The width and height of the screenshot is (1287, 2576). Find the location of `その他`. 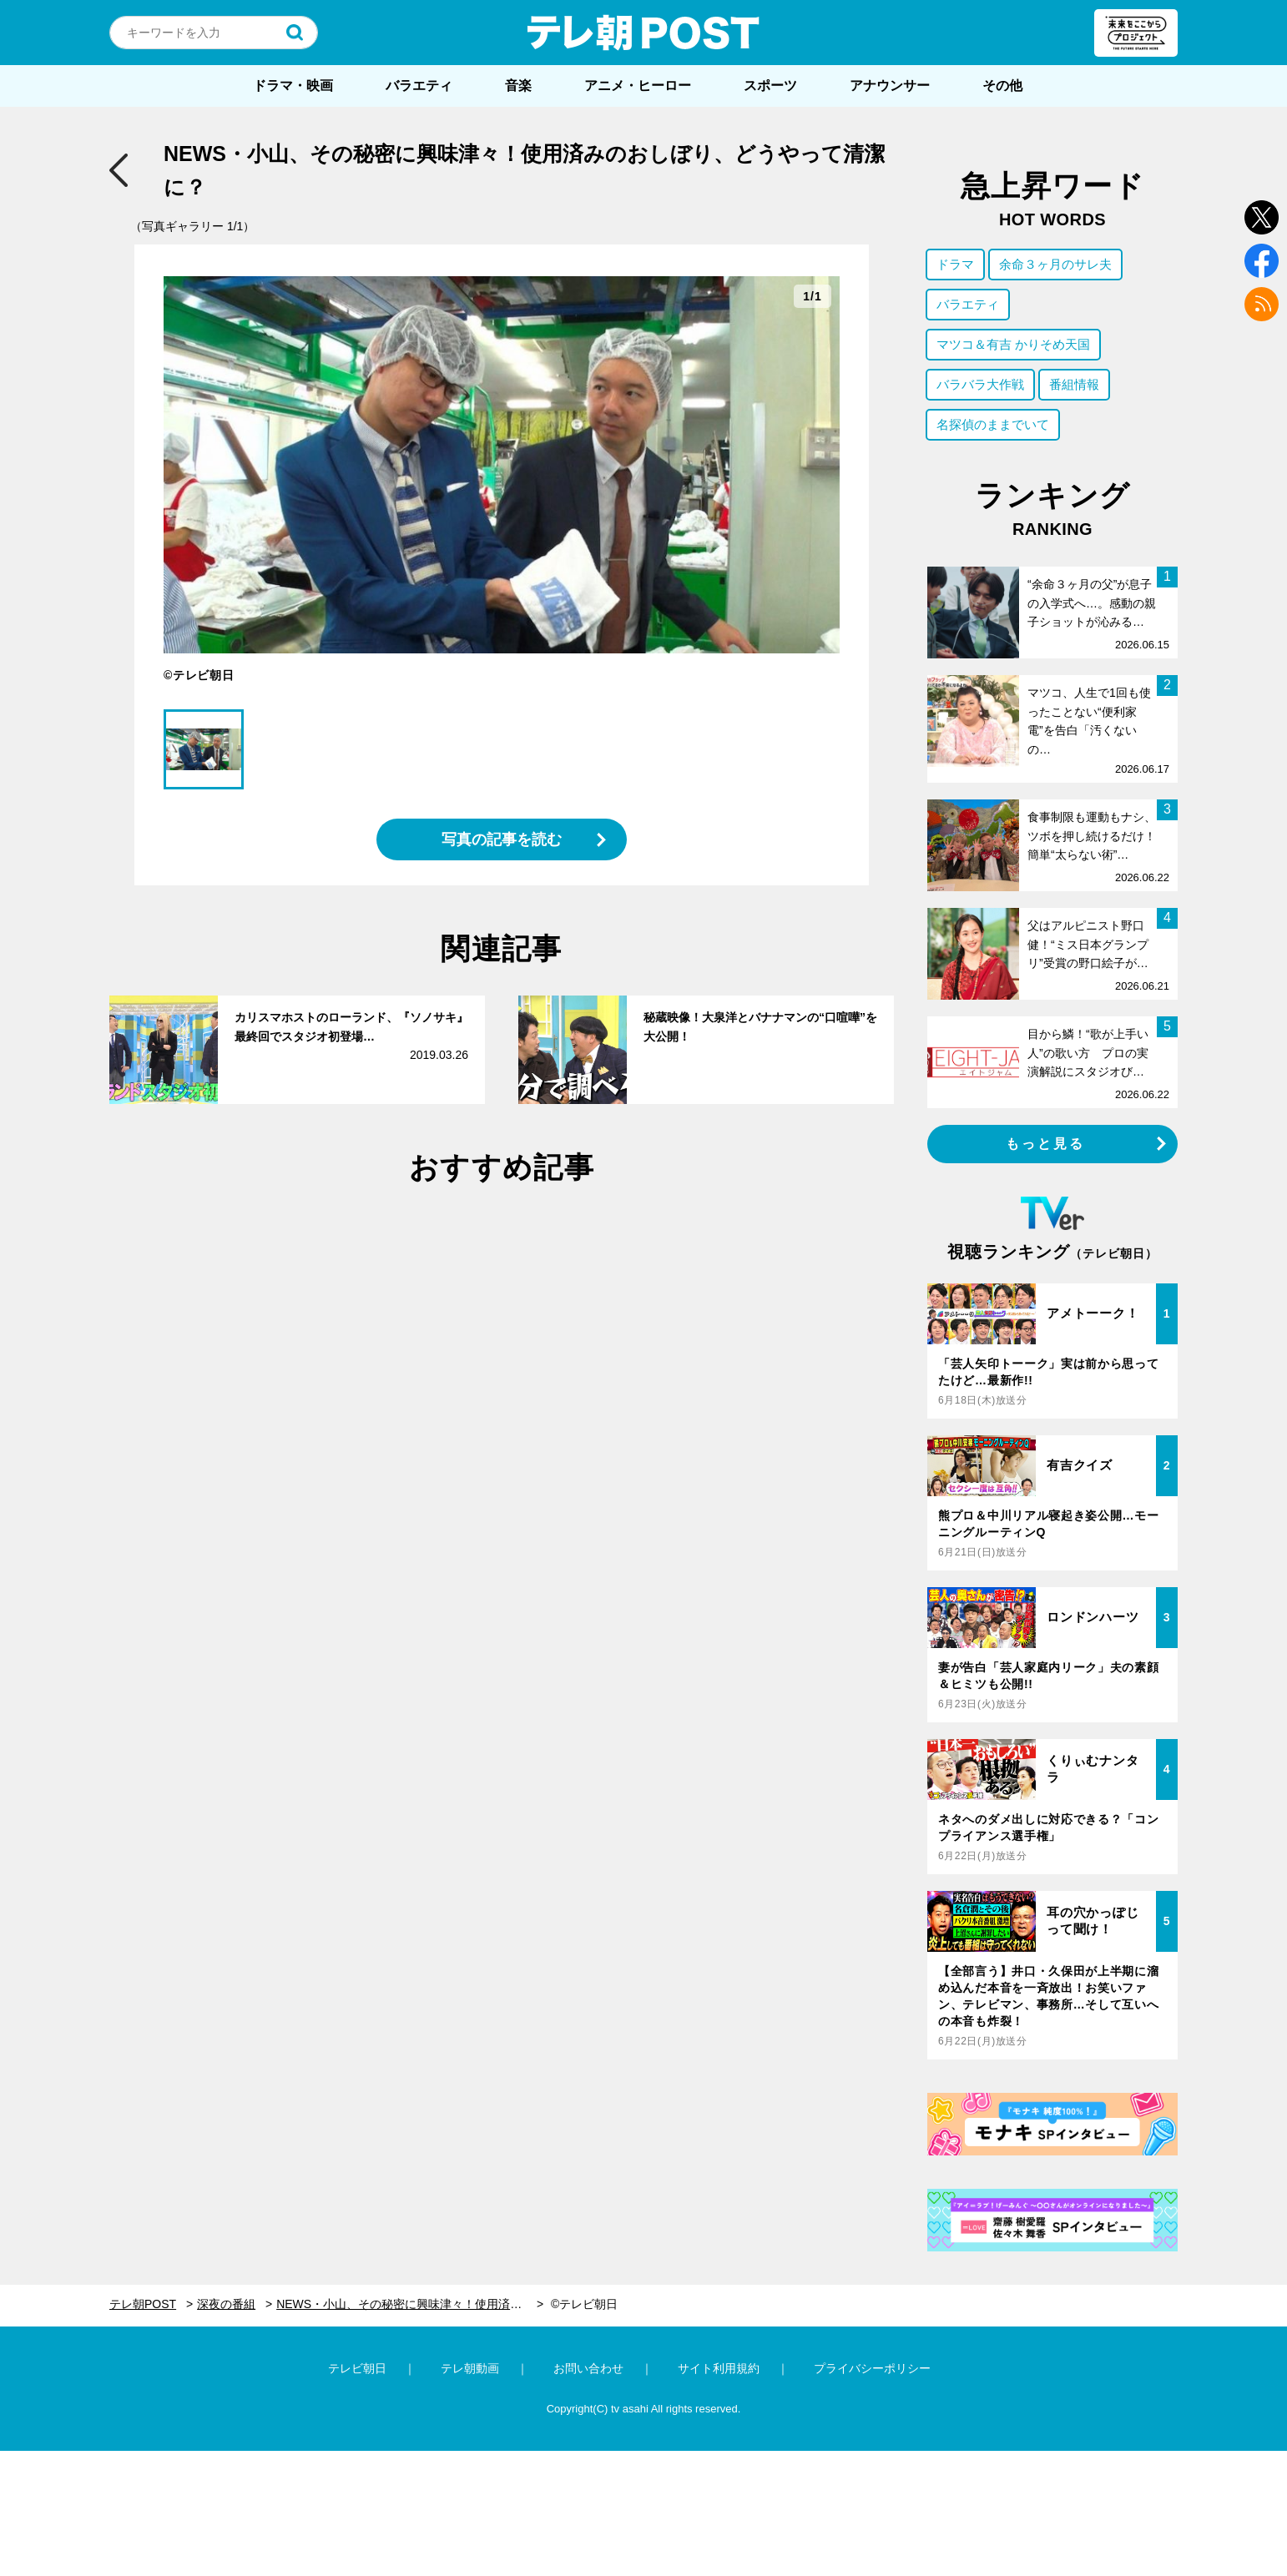

その他 is located at coordinates (1002, 85).